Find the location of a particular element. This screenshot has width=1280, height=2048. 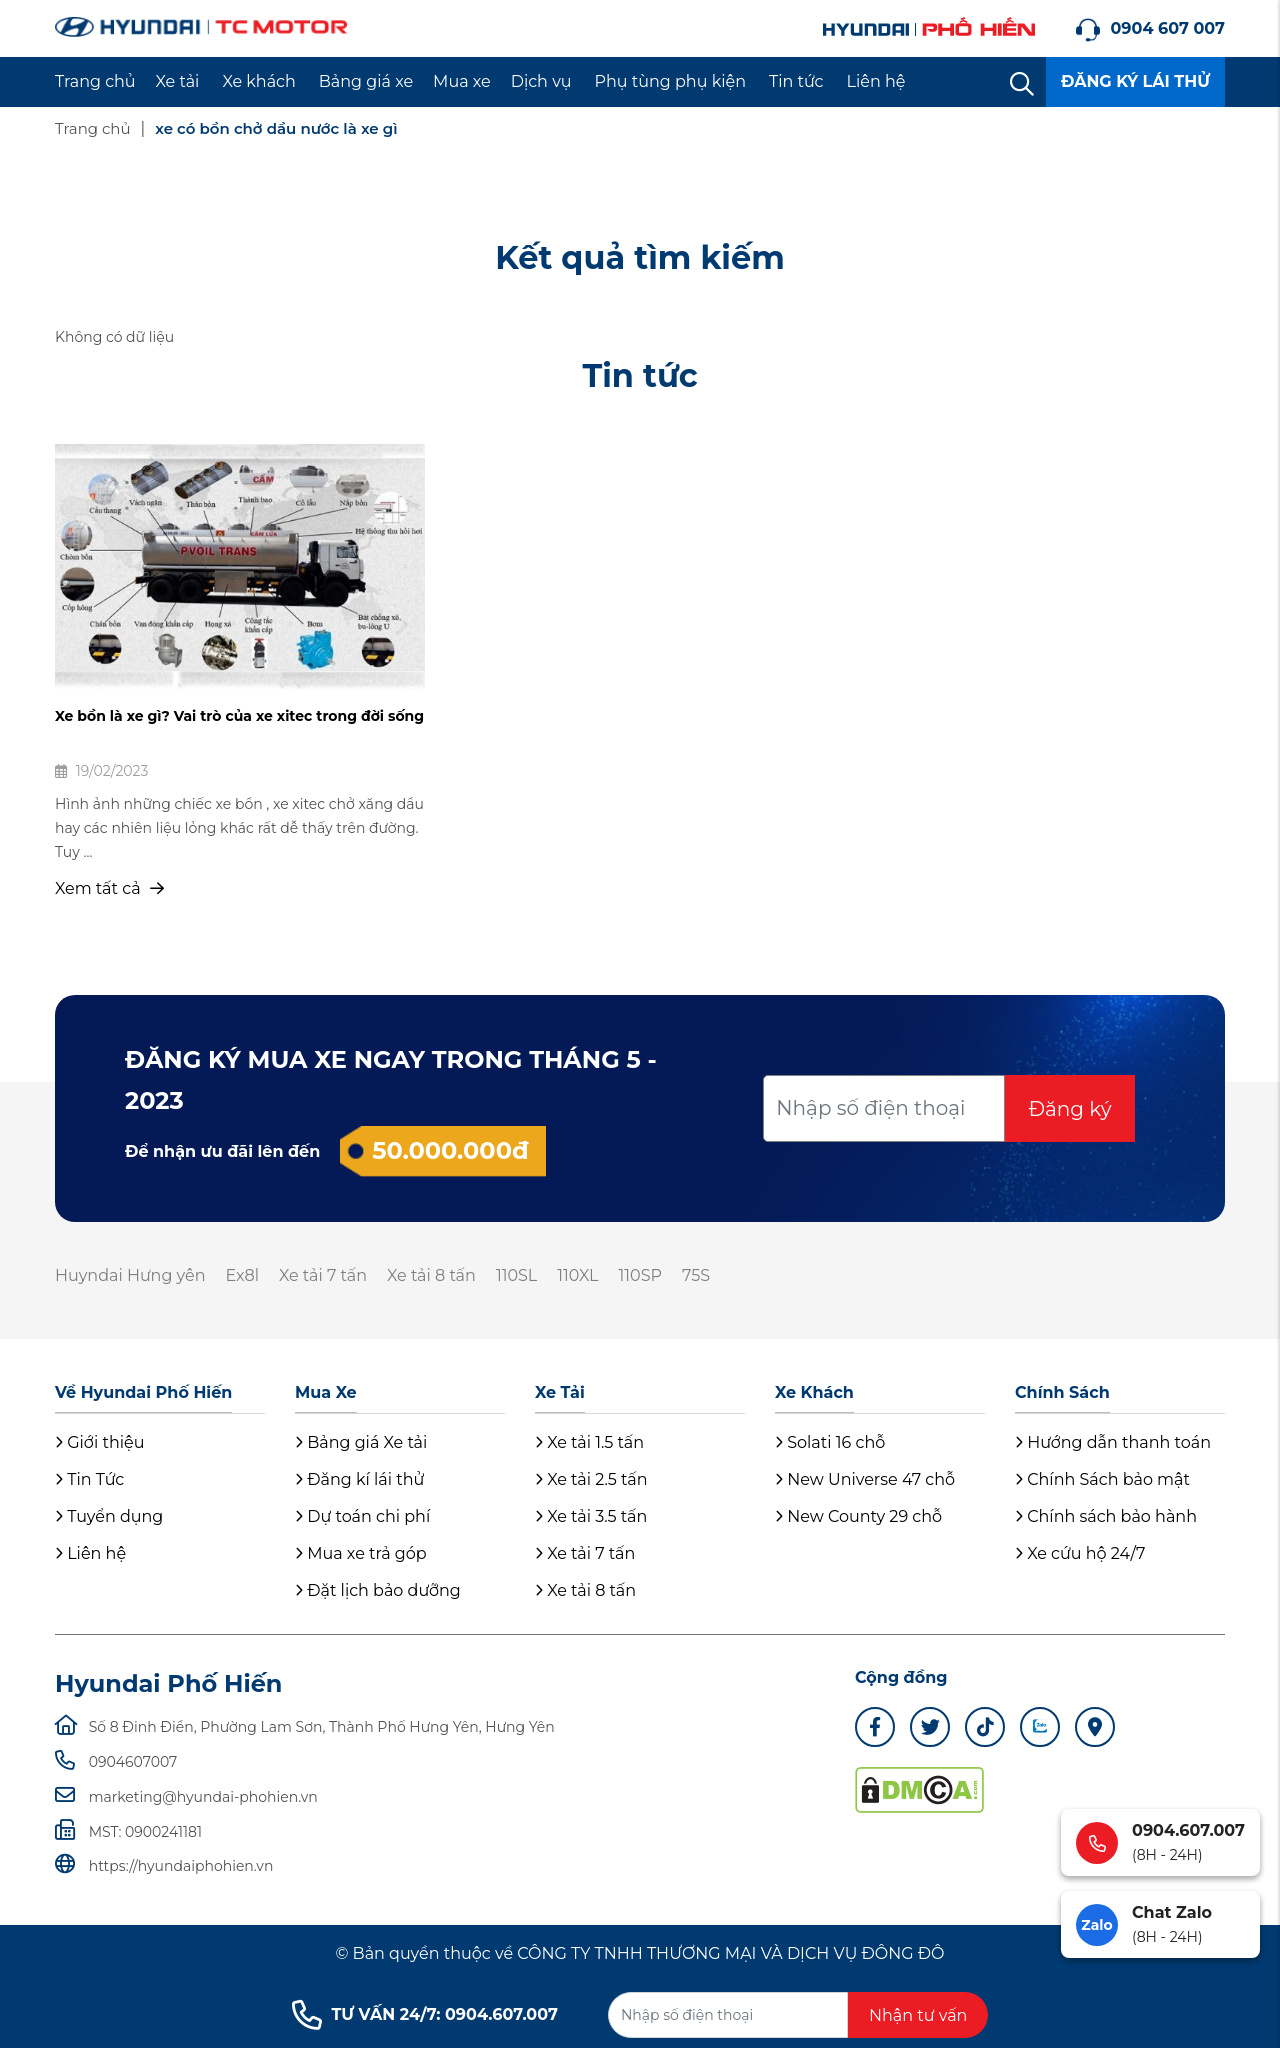

Chính sách bảo hành is located at coordinates (1106, 1516).